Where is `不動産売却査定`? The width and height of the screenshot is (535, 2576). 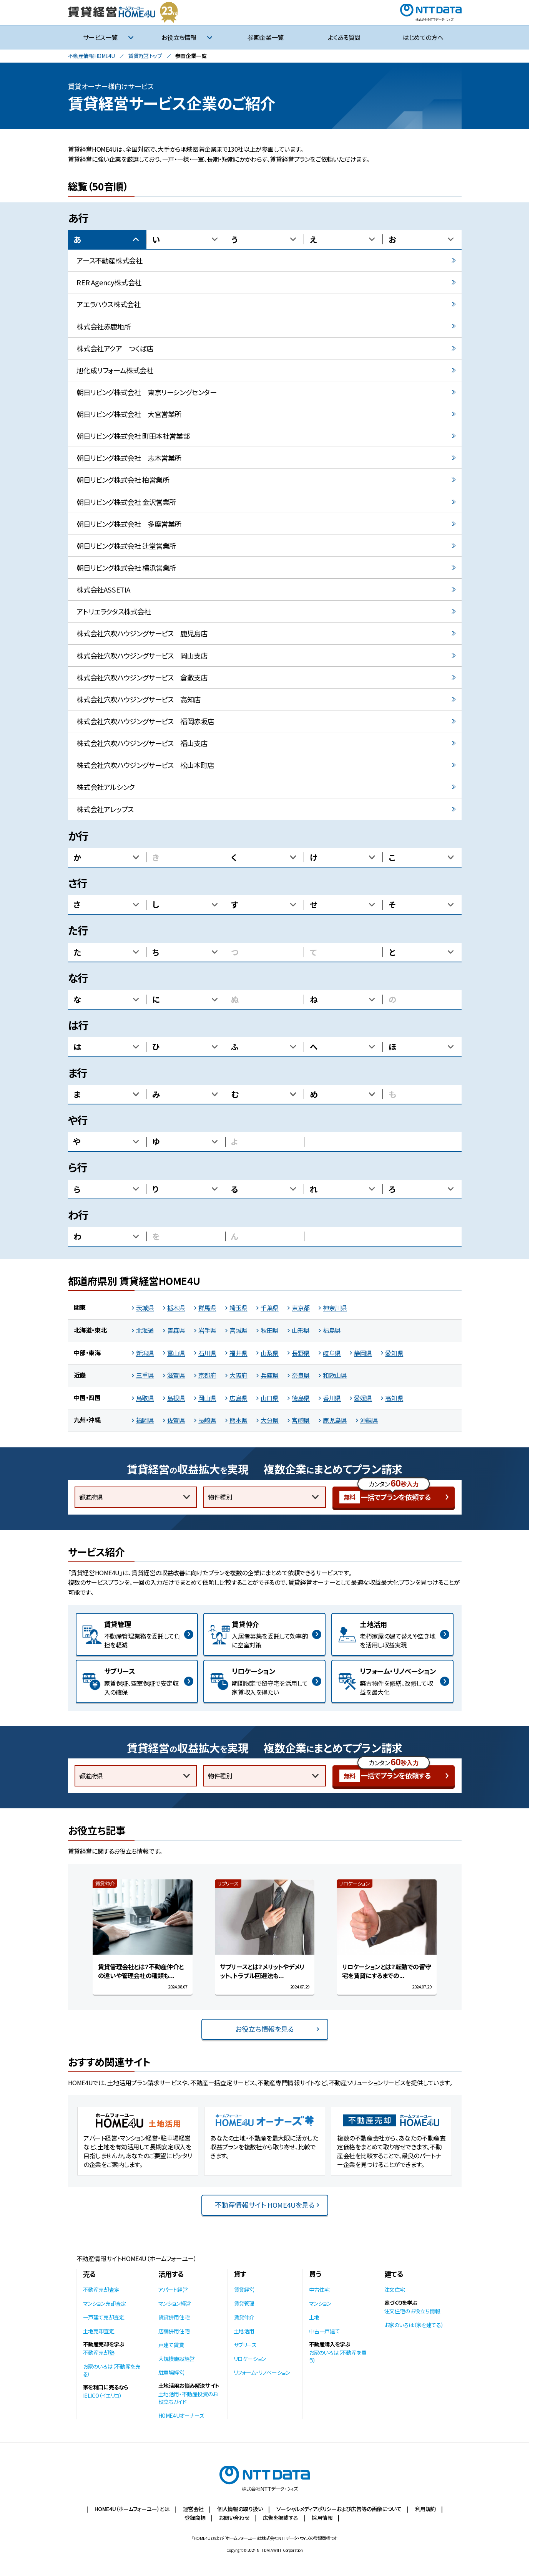
不動産売却査定 is located at coordinates (101, 2289).